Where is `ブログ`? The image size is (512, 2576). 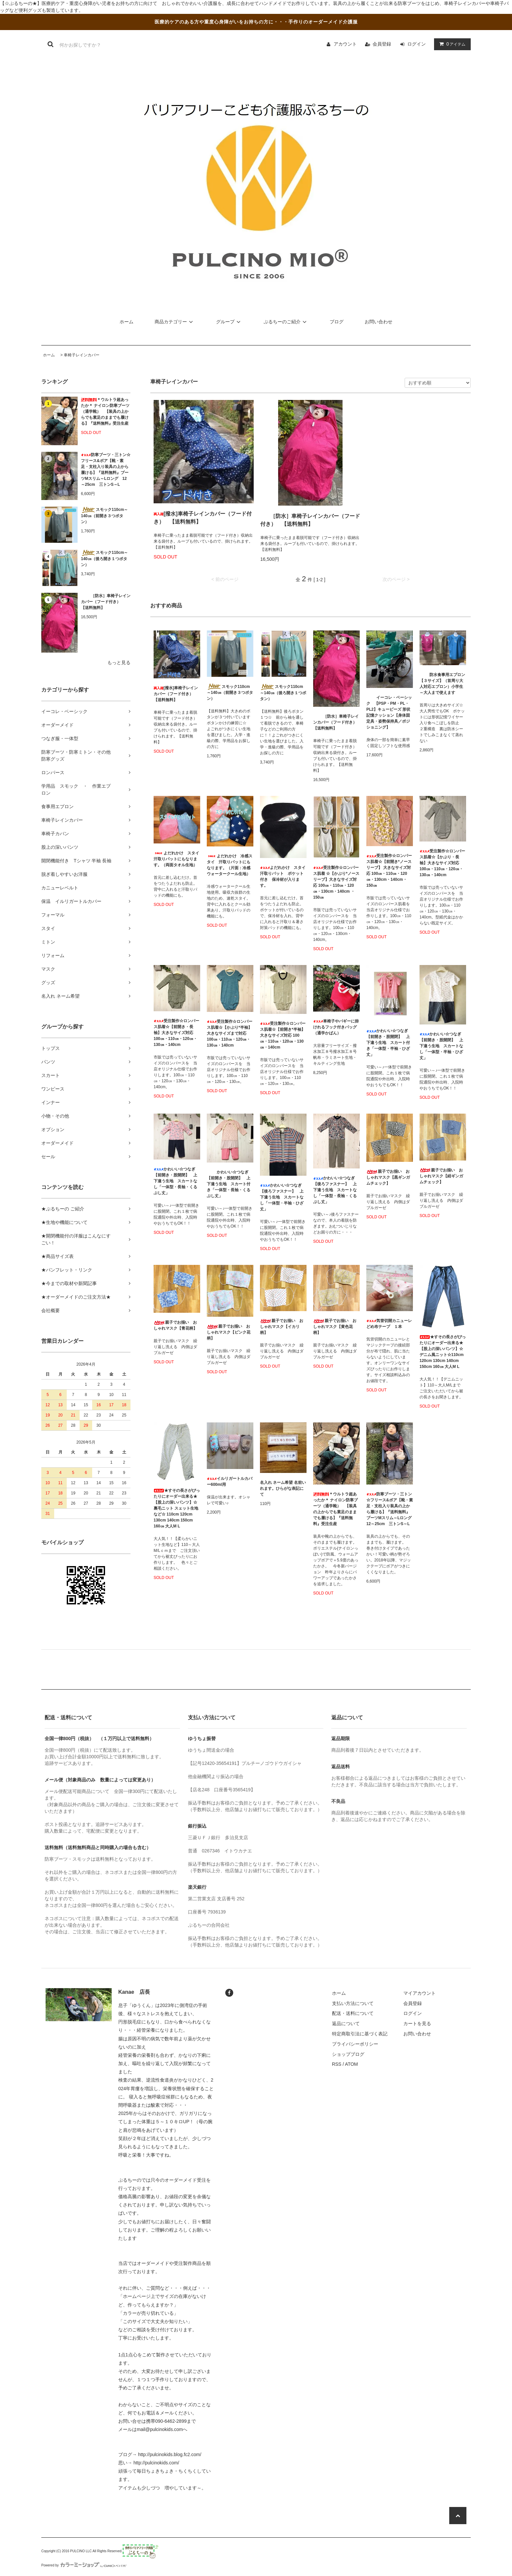
ブログ is located at coordinates (337, 321).